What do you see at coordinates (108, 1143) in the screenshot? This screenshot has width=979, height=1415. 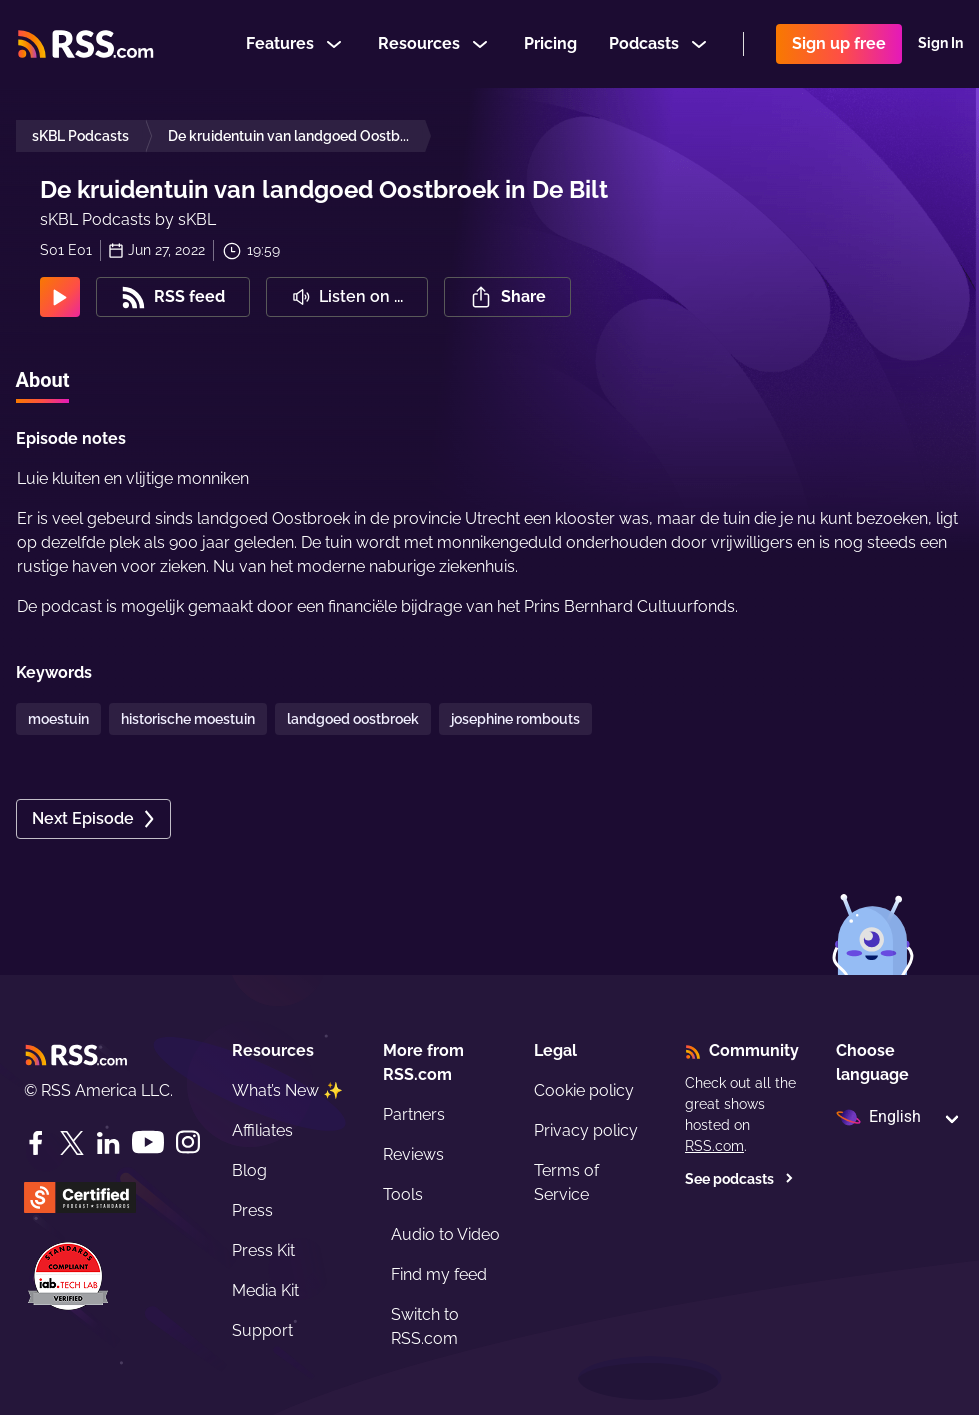 I see `[LinkedIn]` at bounding box center [108, 1143].